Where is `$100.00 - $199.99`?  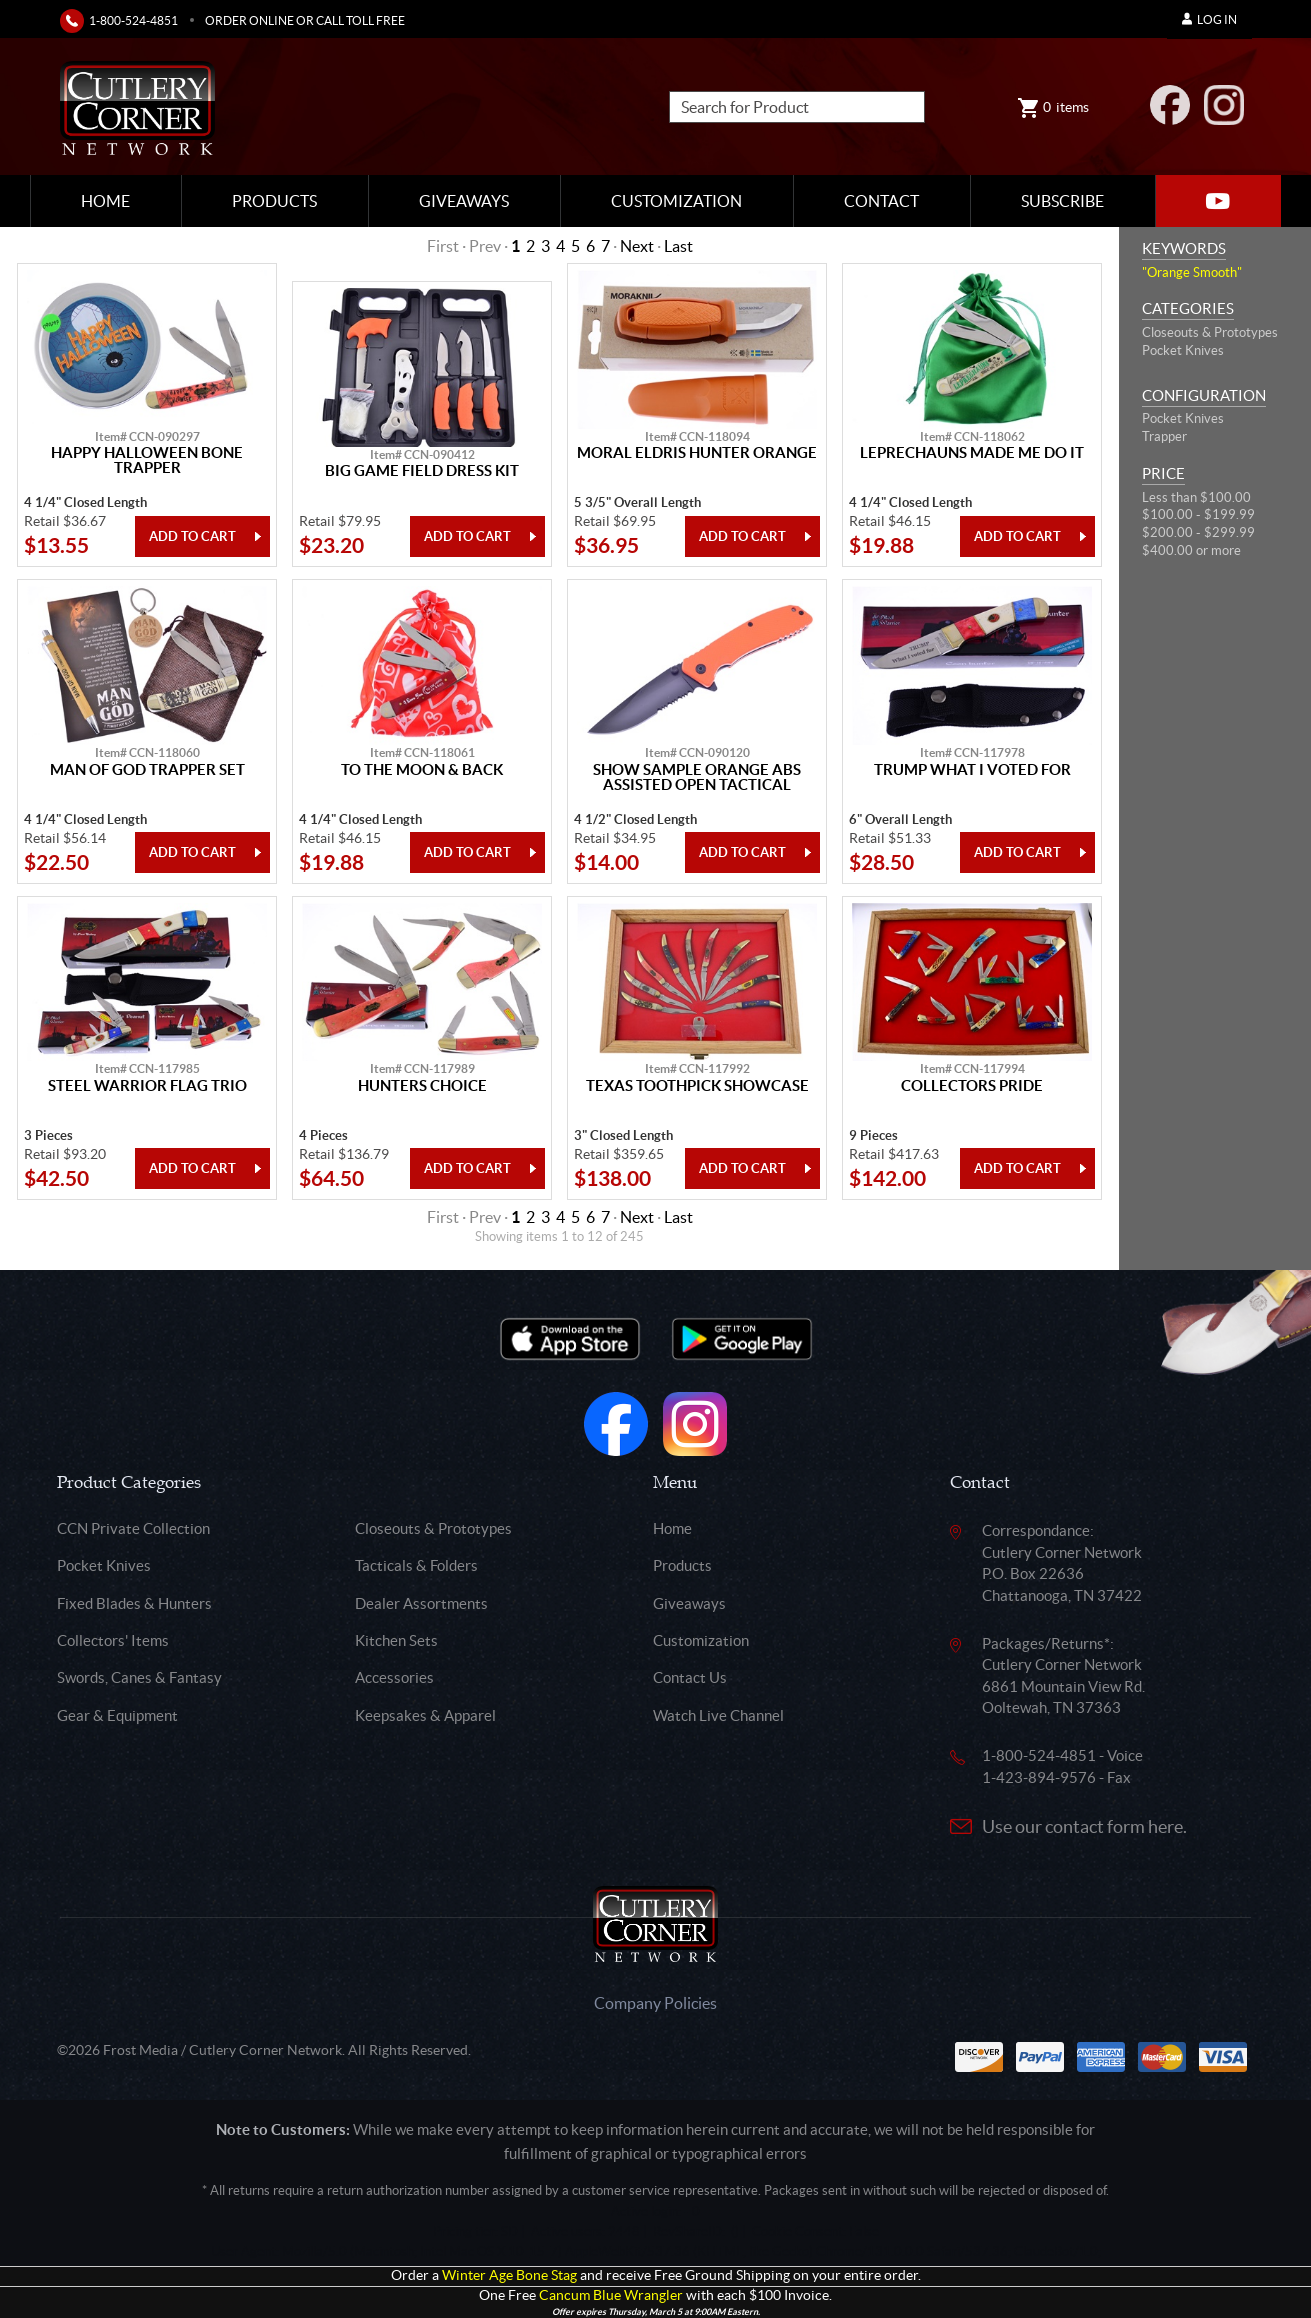 $100.00 - $199.99 is located at coordinates (1198, 514).